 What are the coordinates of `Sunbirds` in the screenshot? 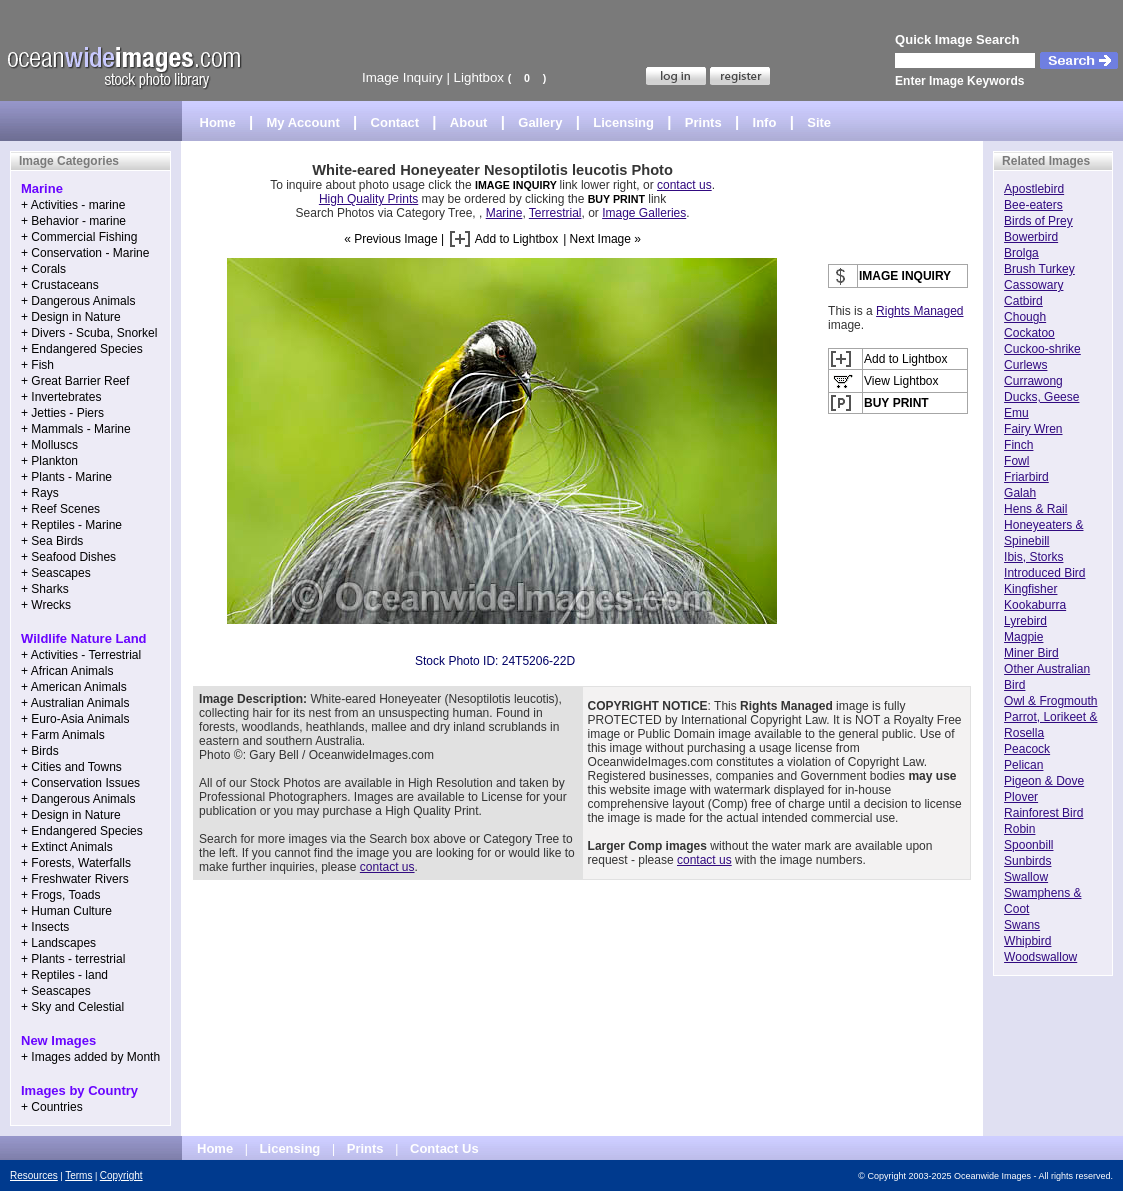 It's located at (1027, 861).